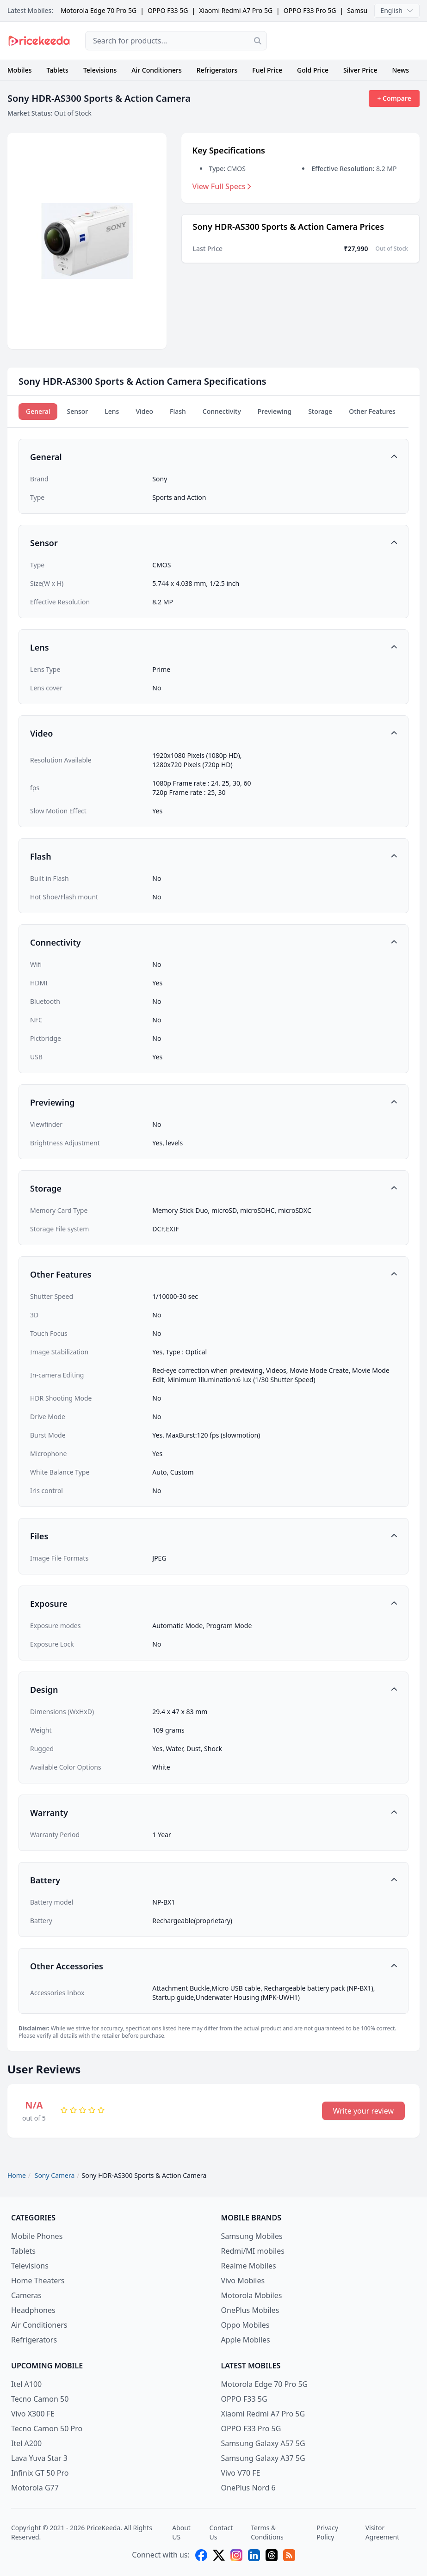 The width and height of the screenshot is (427, 2576). What do you see at coordinates (19, 70) in the screenshot?
I see `Mobiles` at bounding box center [19, 70].